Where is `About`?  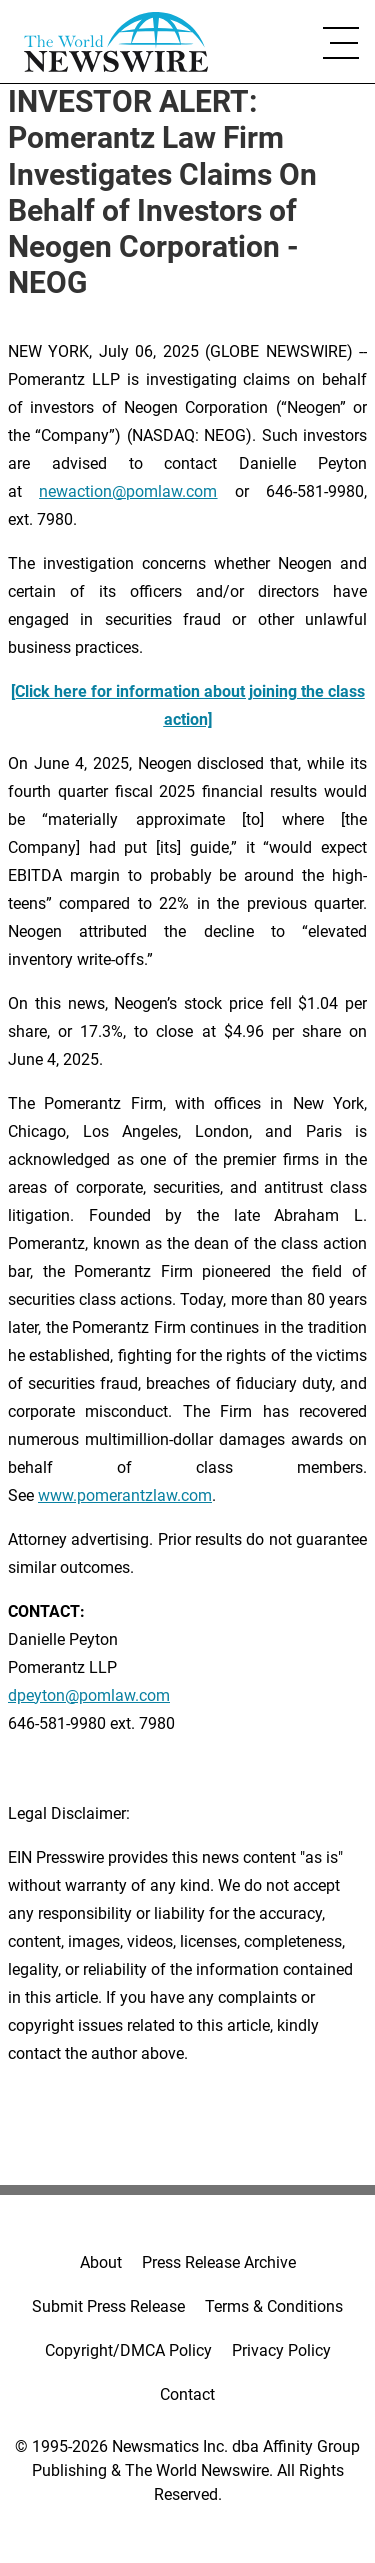 About is located at coordinates (101, 2262).